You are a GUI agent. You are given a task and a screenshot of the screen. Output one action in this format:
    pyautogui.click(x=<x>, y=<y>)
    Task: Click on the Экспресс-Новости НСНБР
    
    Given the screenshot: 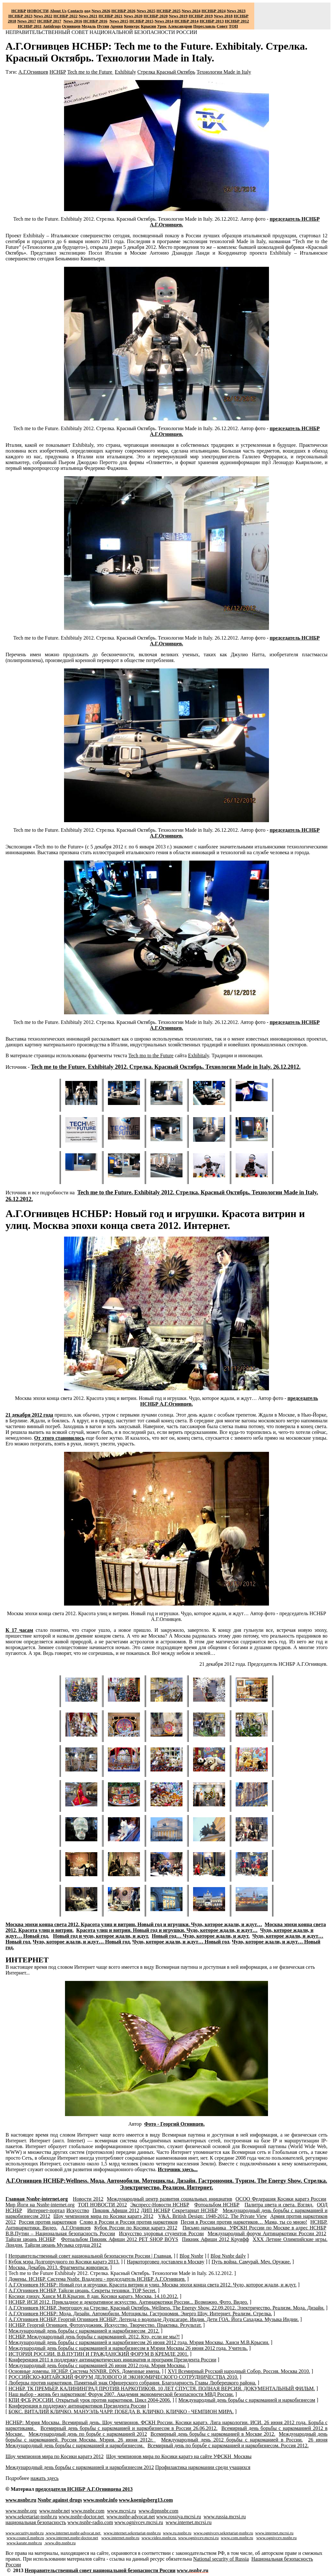 What is the action you would take?
    pyautogui.click(x=159, y=2204)
    